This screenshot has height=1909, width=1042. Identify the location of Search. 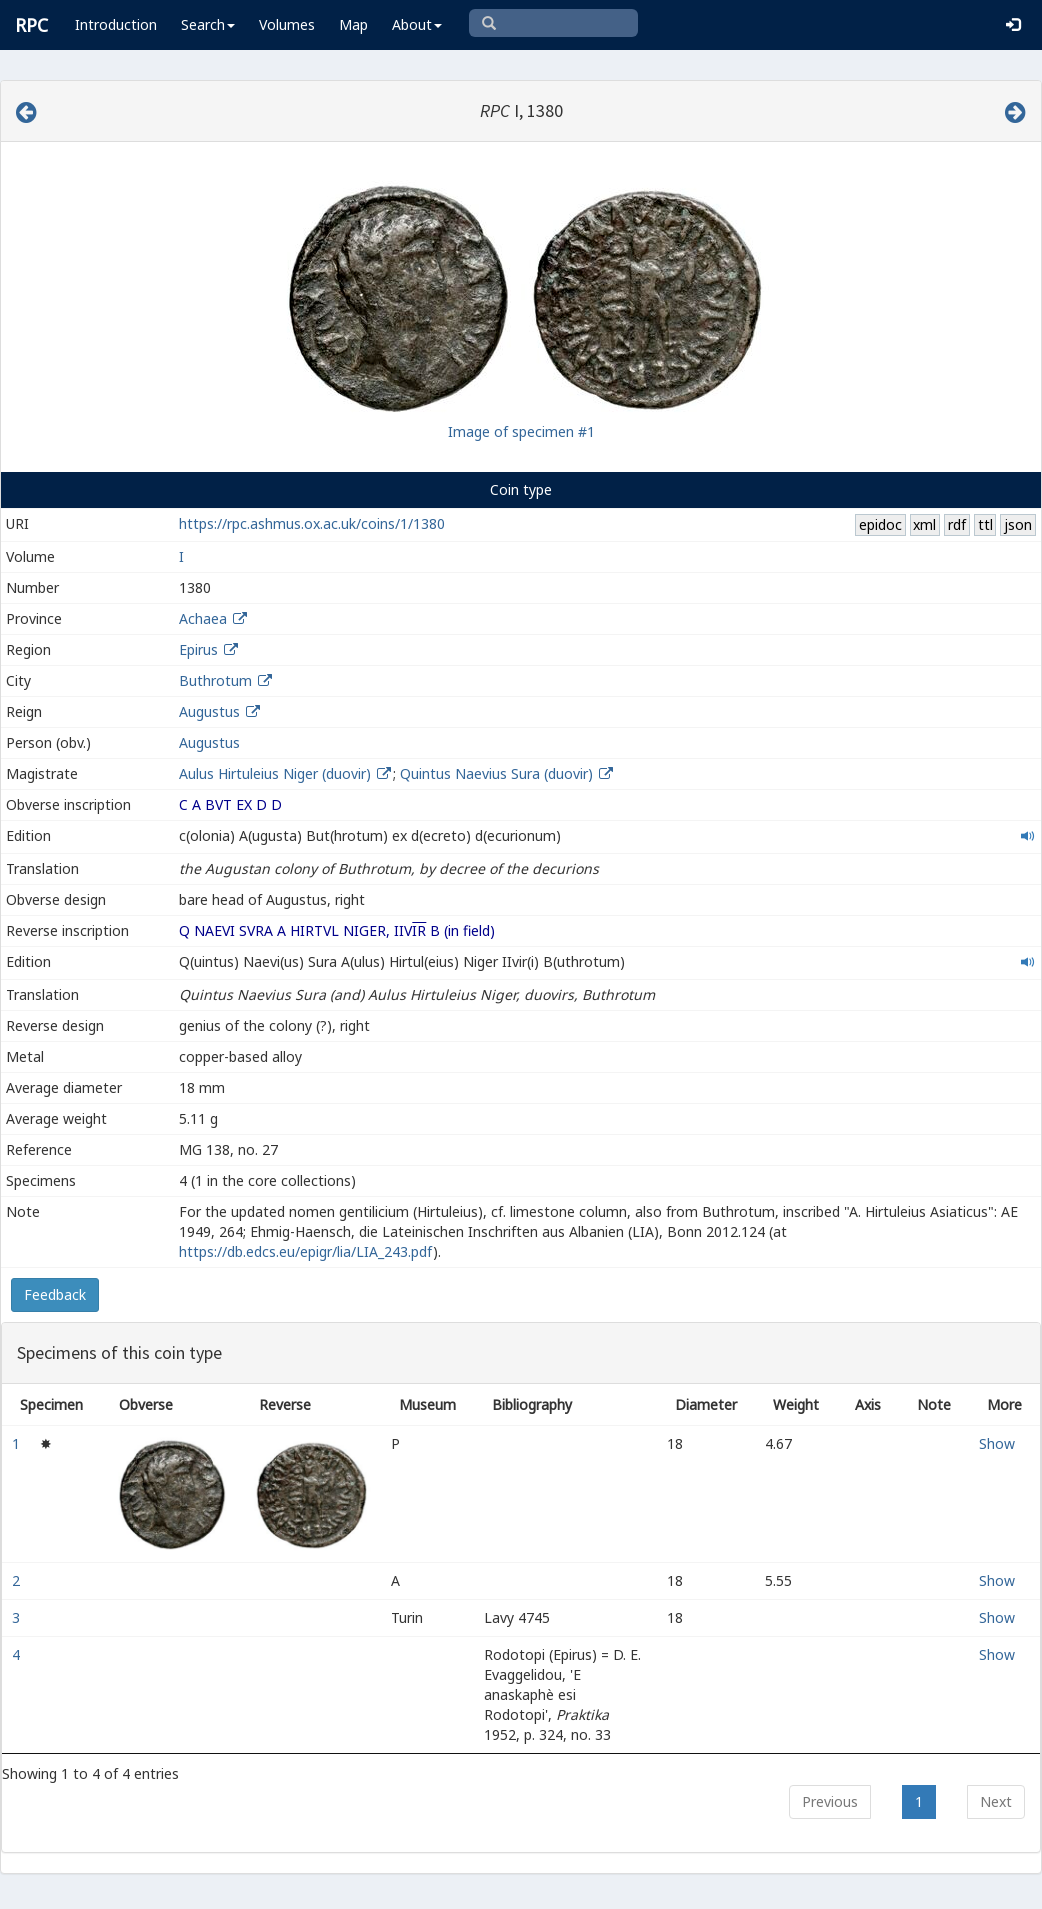
(208, 24).